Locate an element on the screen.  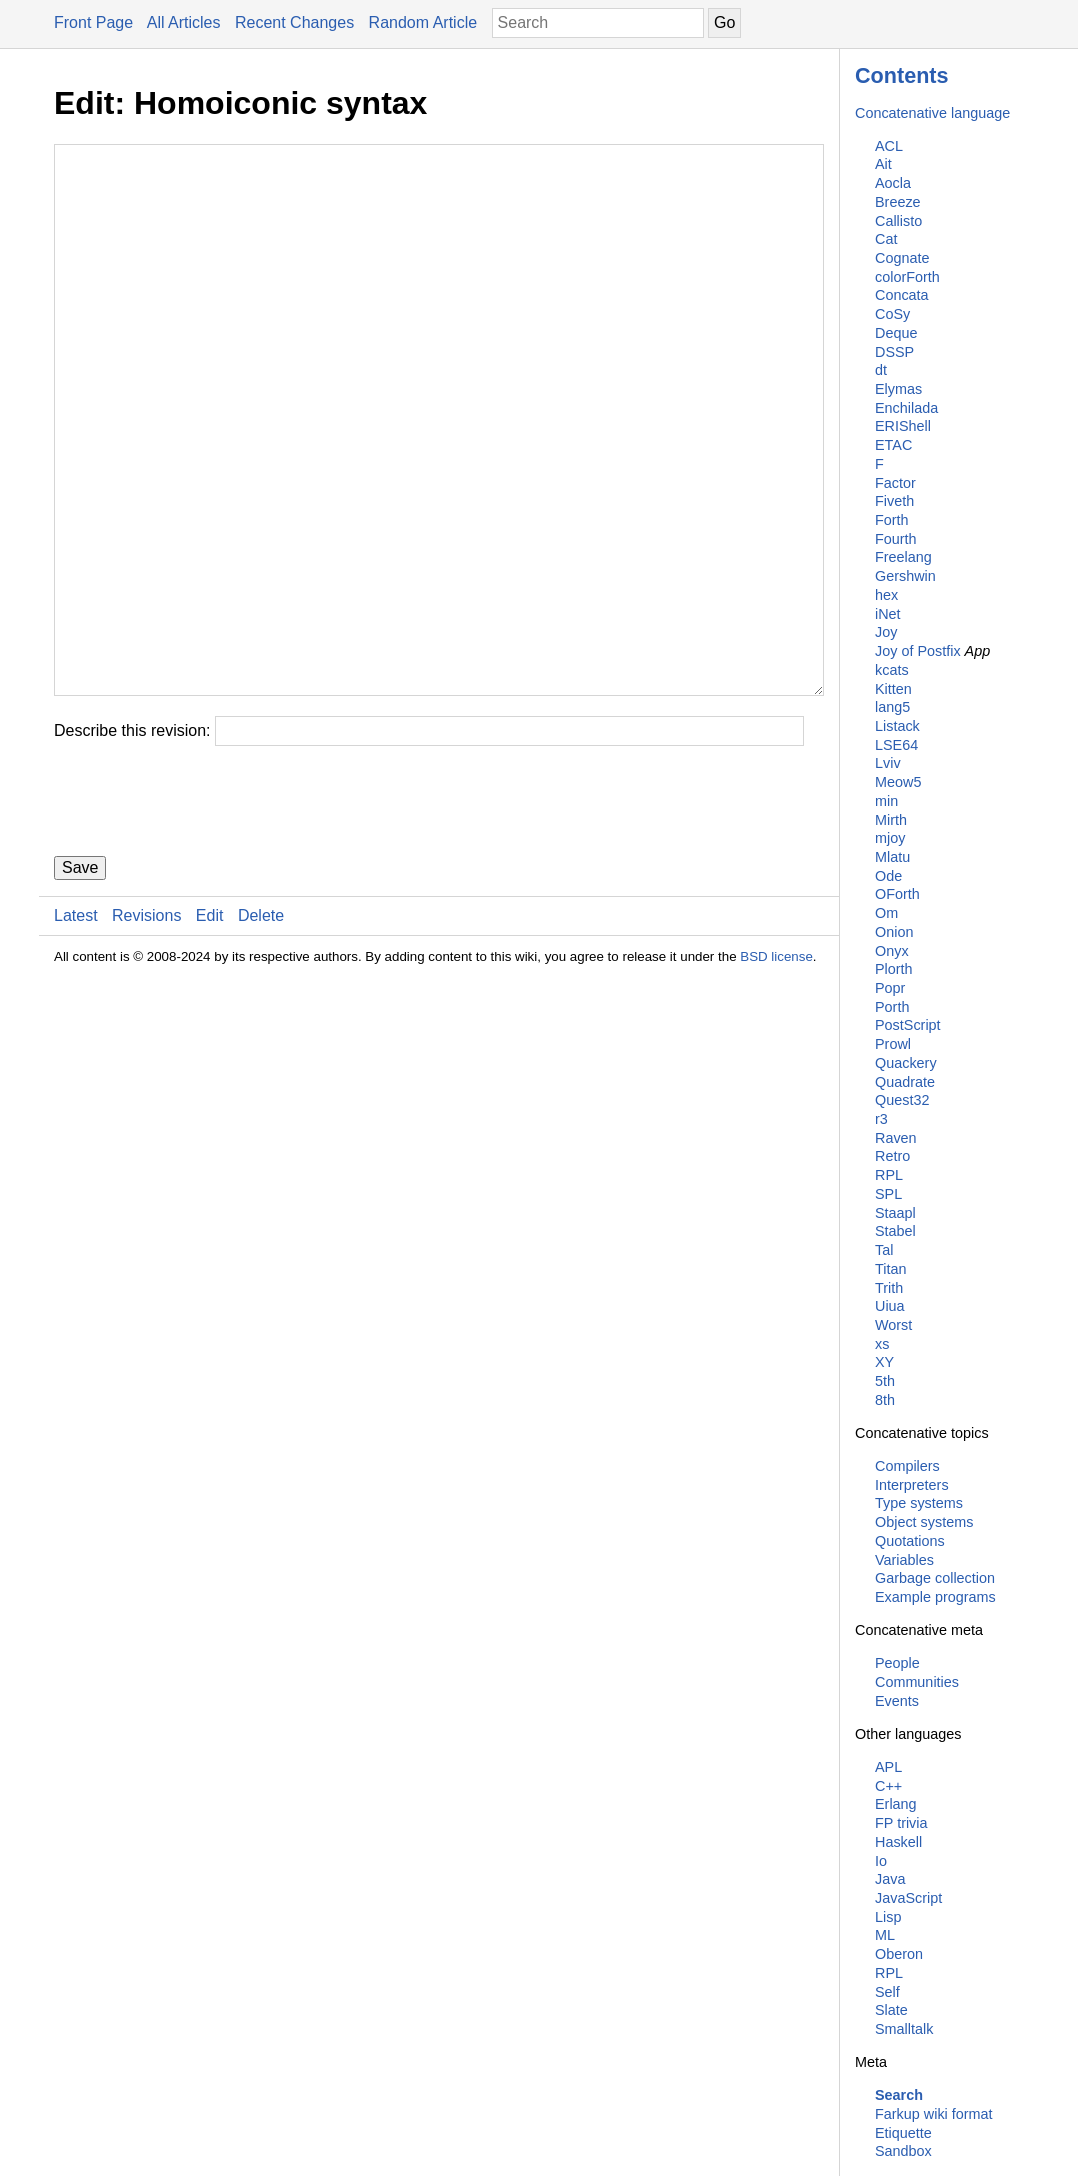
hex is located at coordinates (886, 595).